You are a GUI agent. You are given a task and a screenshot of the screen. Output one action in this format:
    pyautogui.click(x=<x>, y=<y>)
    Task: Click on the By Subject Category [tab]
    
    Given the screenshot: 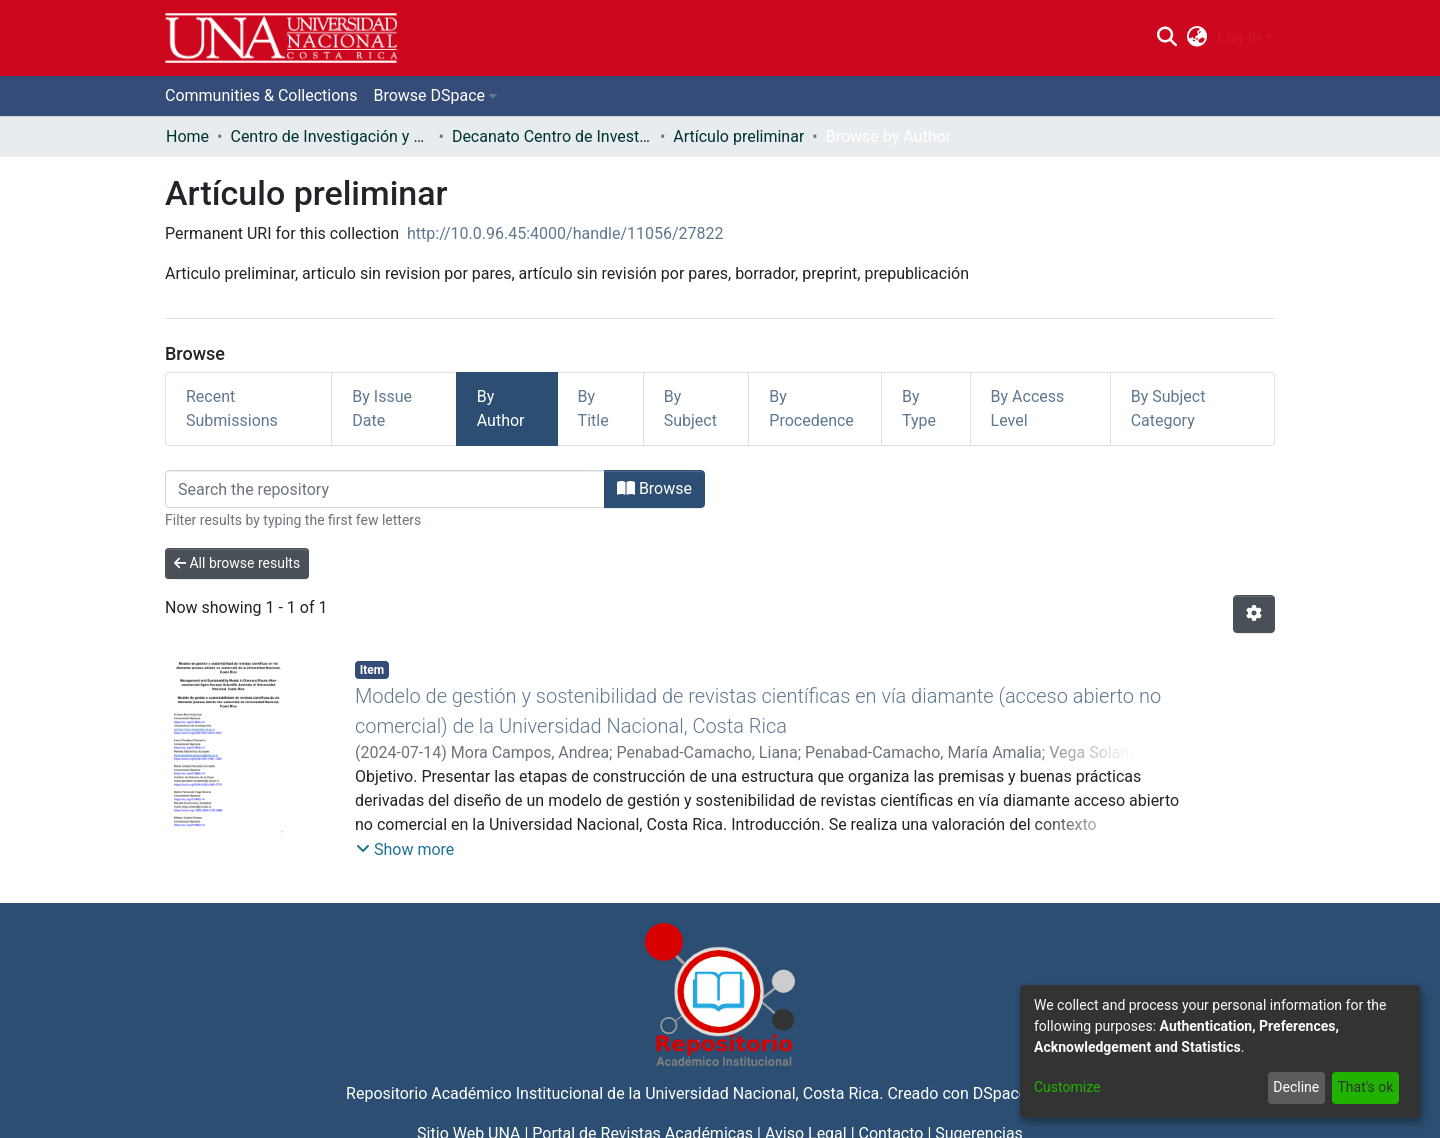 What is the action you would take?
    pyautogui.click(x=1168, y=408)
    